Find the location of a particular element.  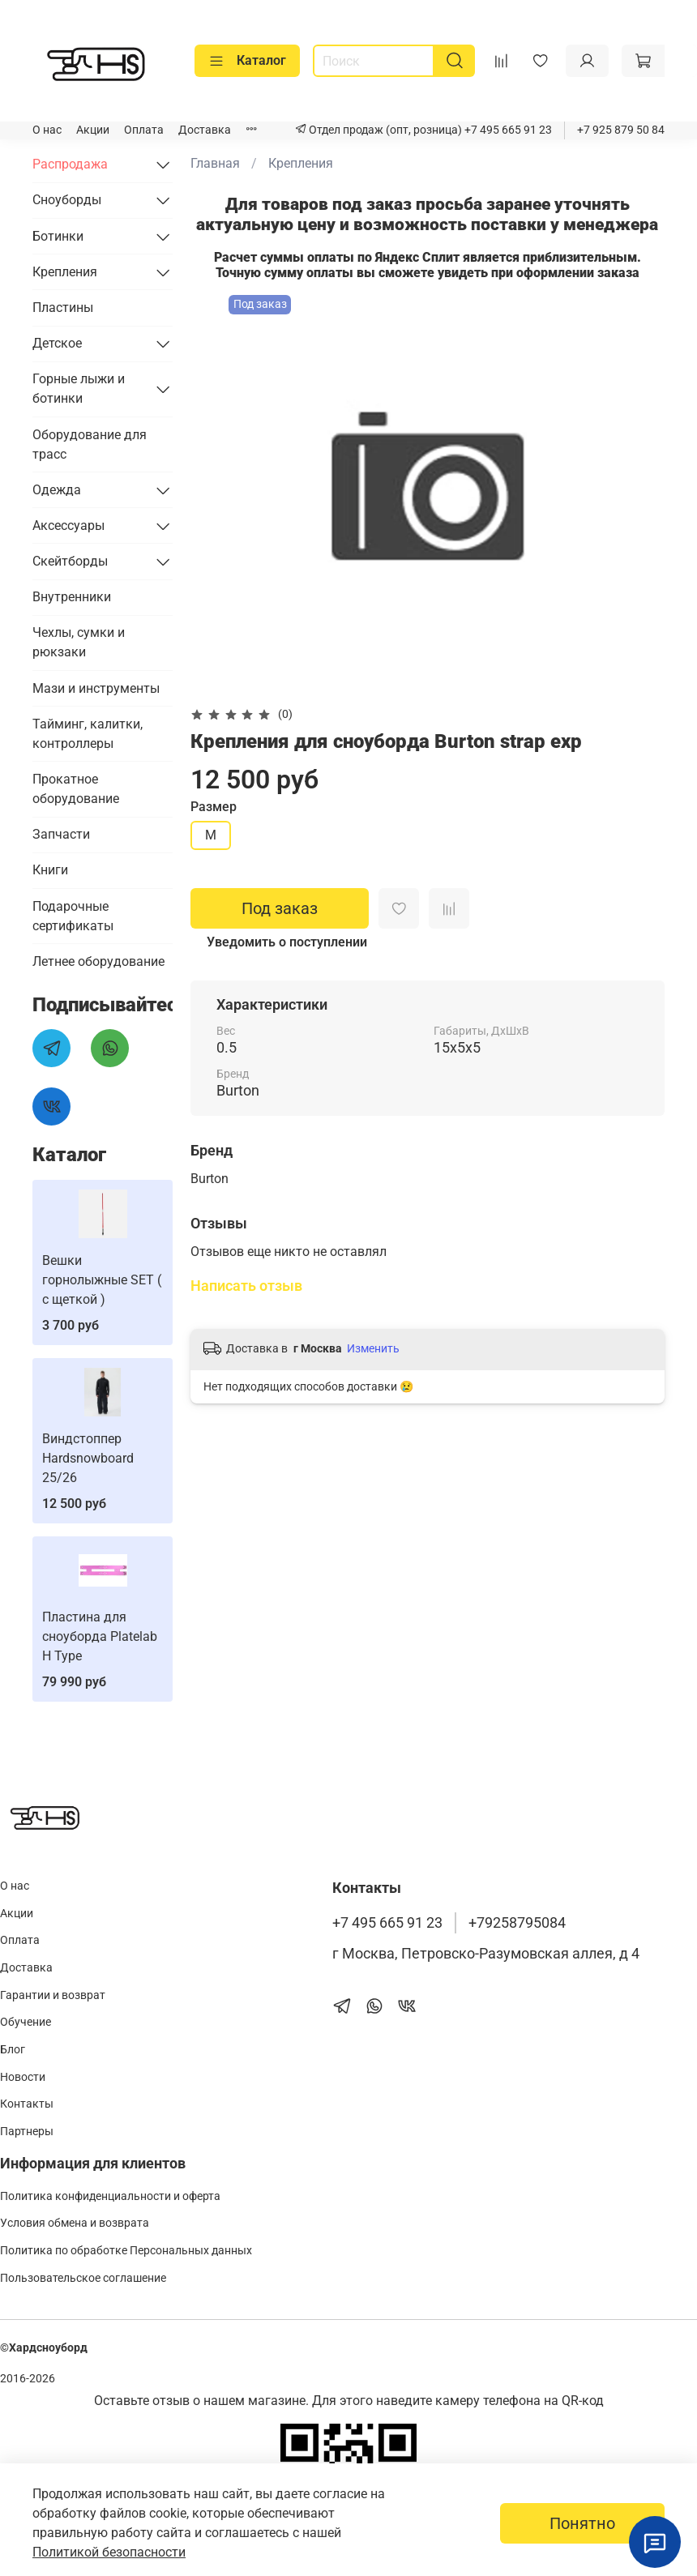

Акции is located at coordinates (92, 130).